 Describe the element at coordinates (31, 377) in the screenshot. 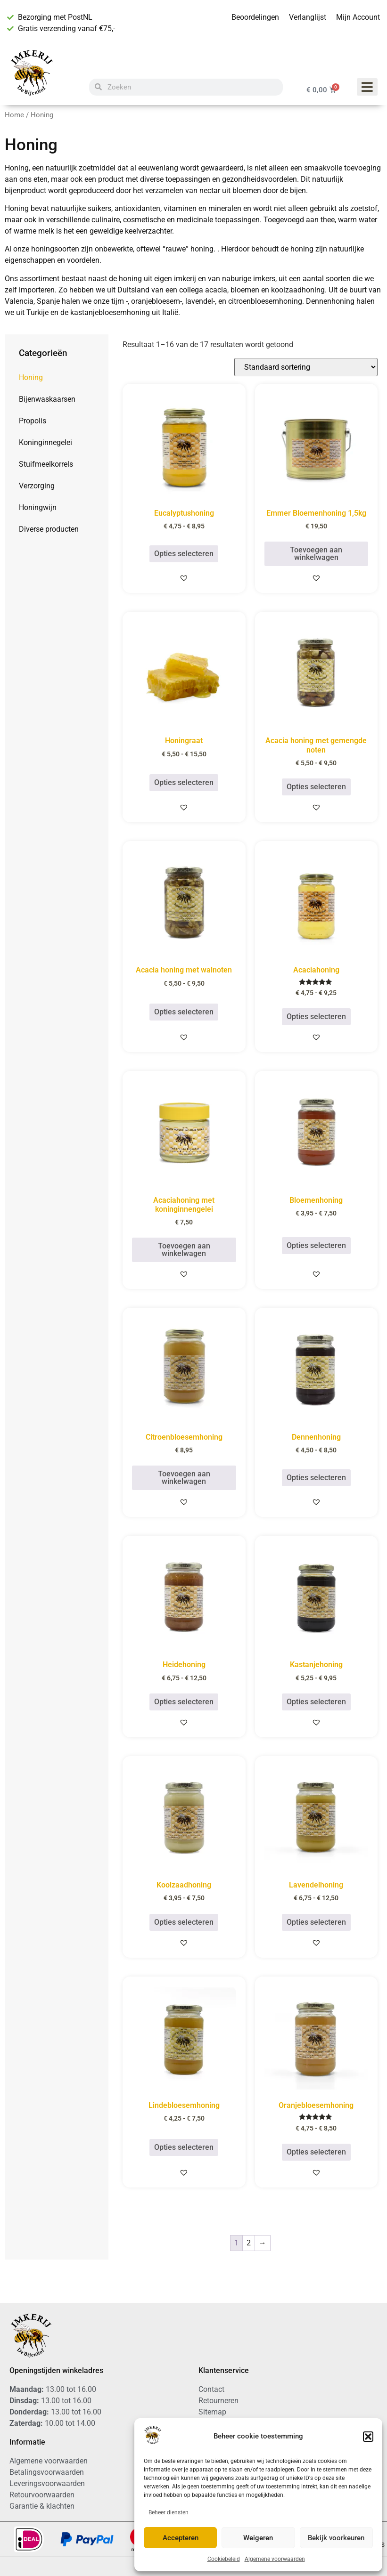

I see `Honing` at that location.